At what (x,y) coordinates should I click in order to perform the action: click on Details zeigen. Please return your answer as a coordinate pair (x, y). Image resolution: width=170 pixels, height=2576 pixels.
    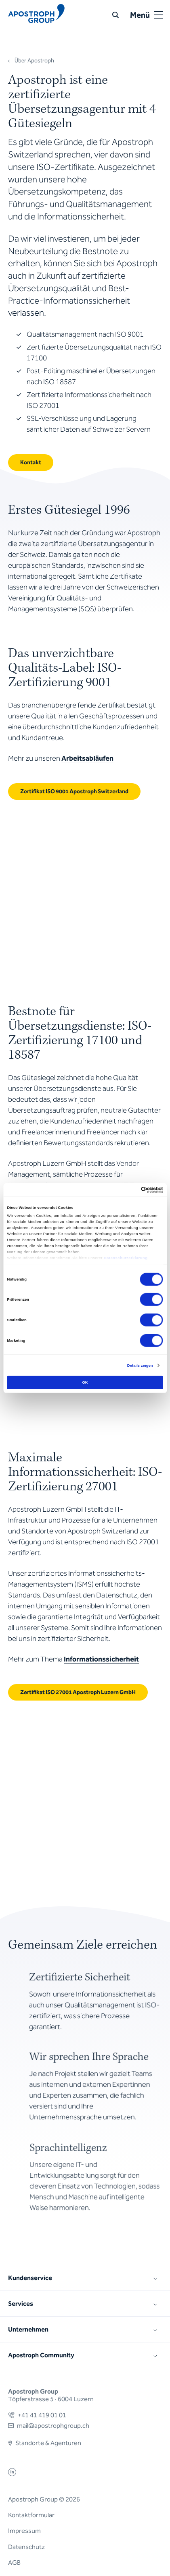
    Looking at the image, I should click on (140, 1366).